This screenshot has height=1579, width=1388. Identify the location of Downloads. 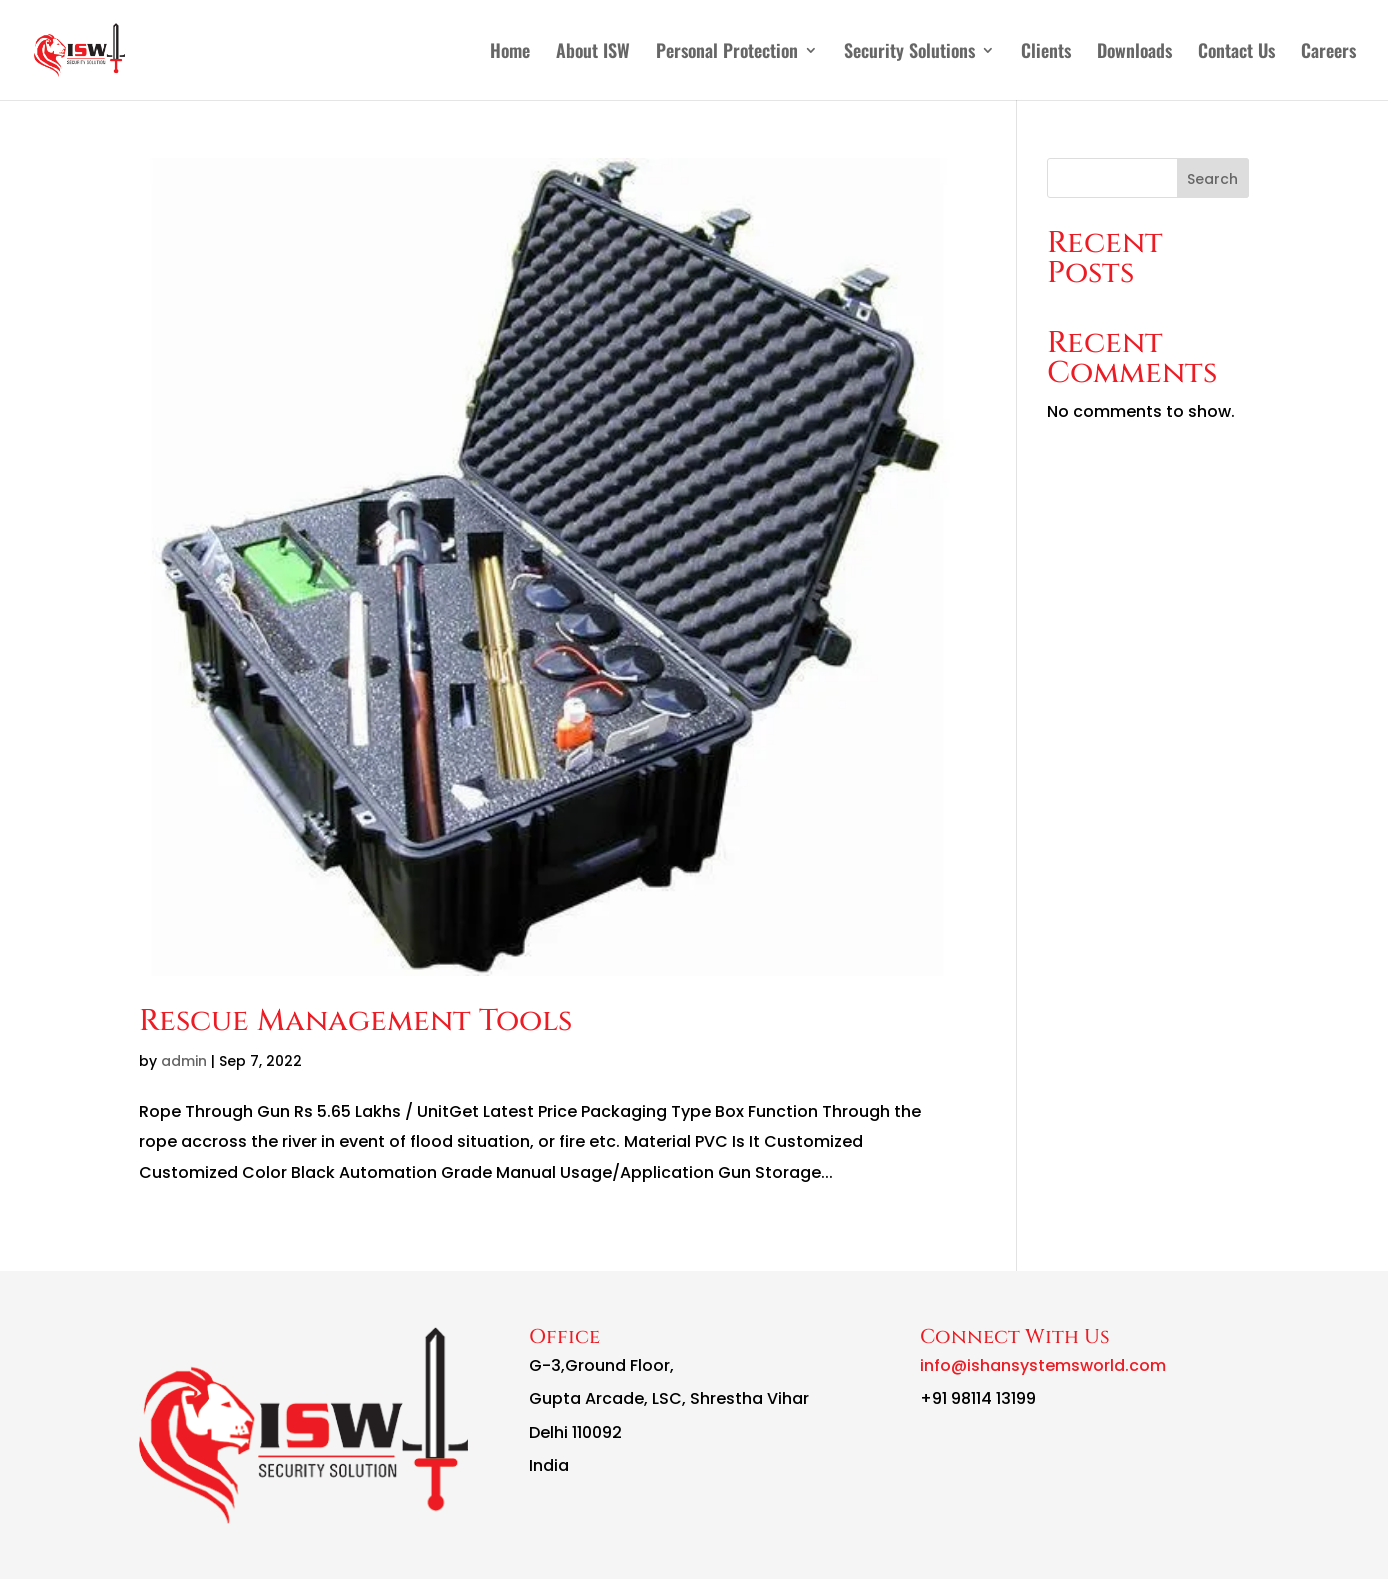
(1134, 53).